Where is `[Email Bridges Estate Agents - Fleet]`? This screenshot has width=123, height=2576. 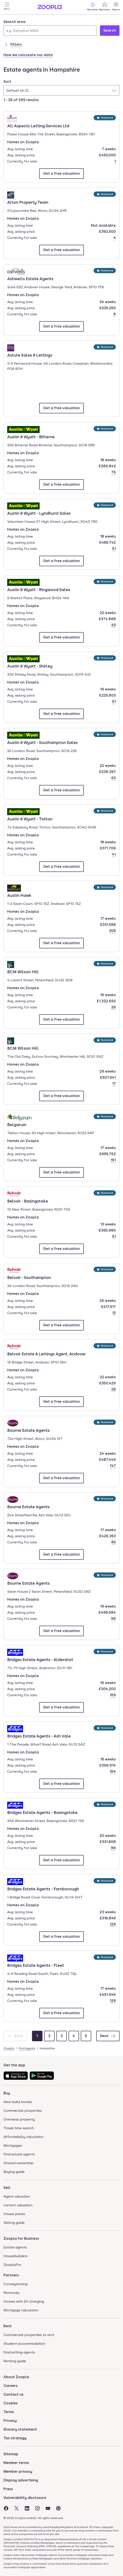 [Email Bridges Estate Agents - Fleet] is located at coordinates (61, 2013).